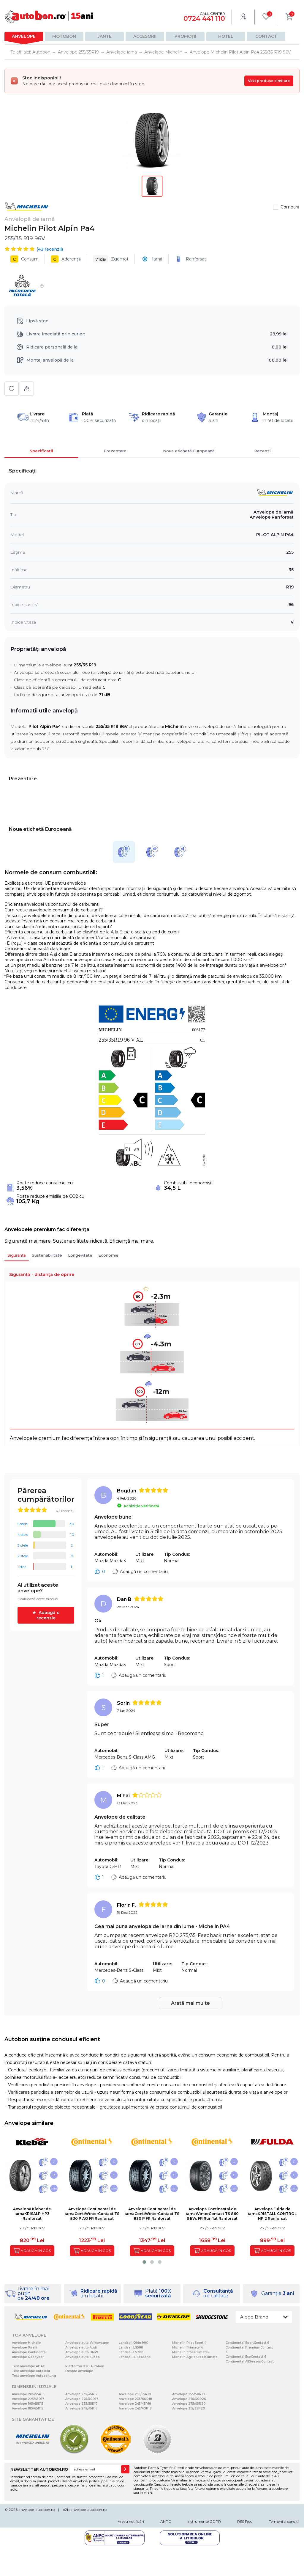 The width and height of the screenshot is (304, 2576). What do you see at coordinates (84, 2366) in the screenshot?
I see `Platforma B2B Autobon` at bounding box center [84, 2366].